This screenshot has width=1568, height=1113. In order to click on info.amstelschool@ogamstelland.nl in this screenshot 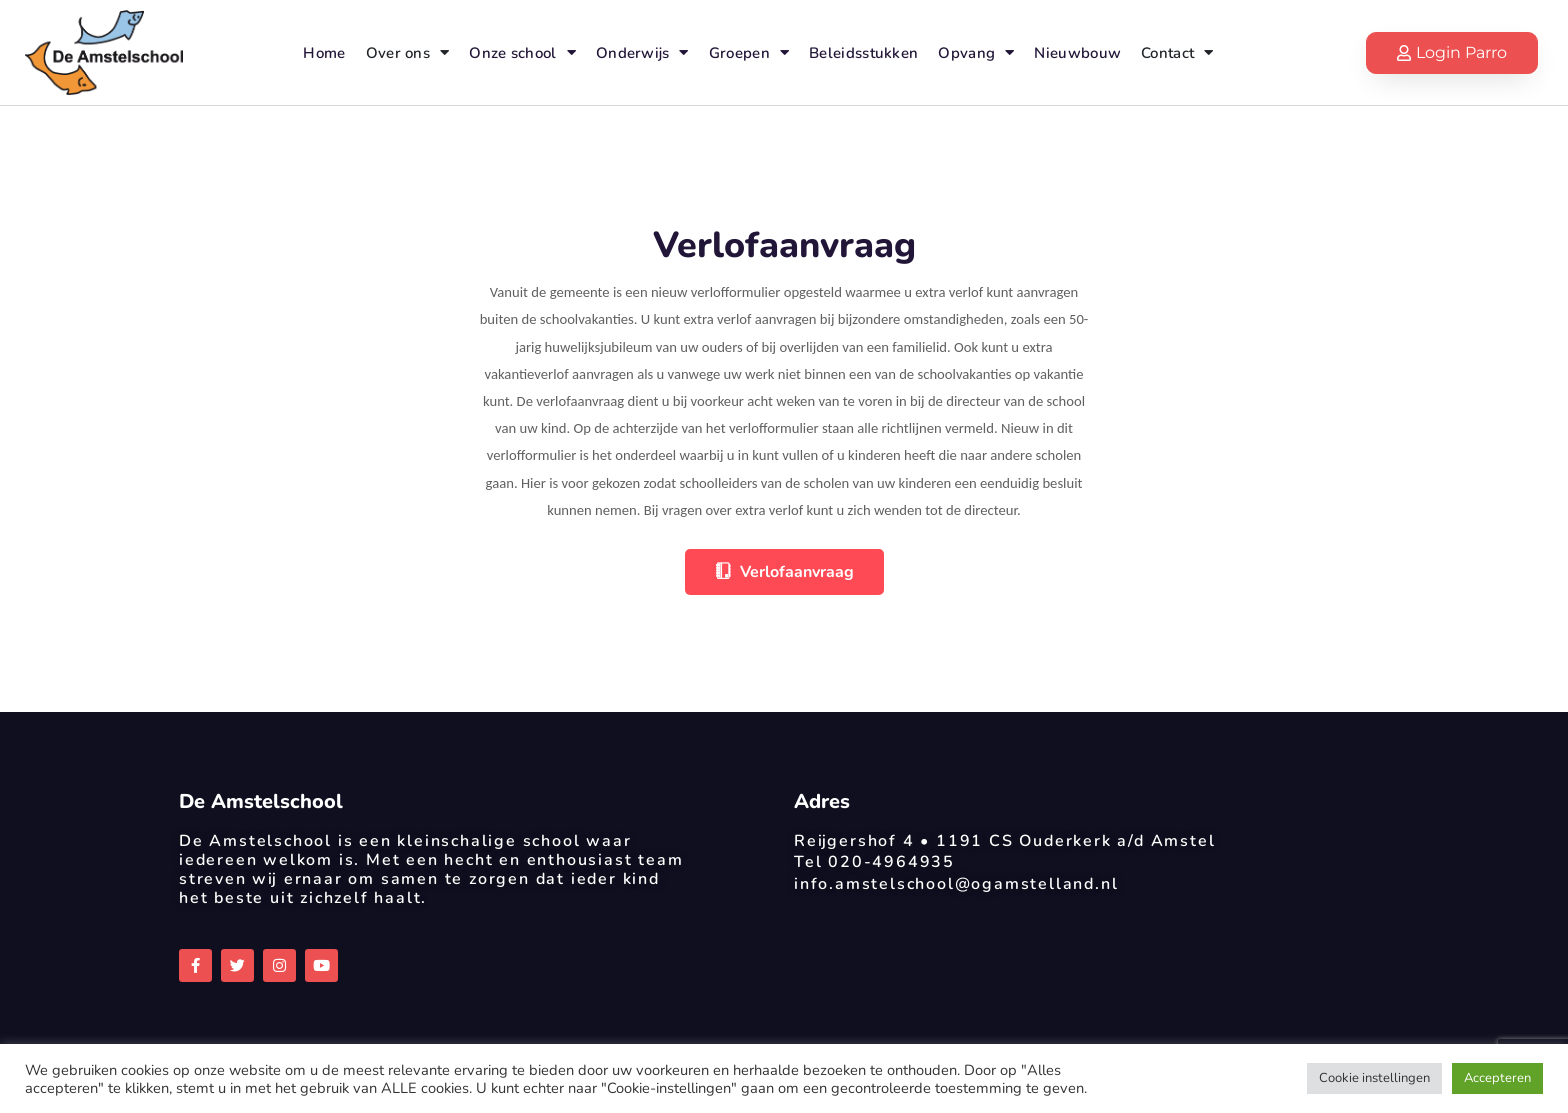, I will do `click(956, 884)`.